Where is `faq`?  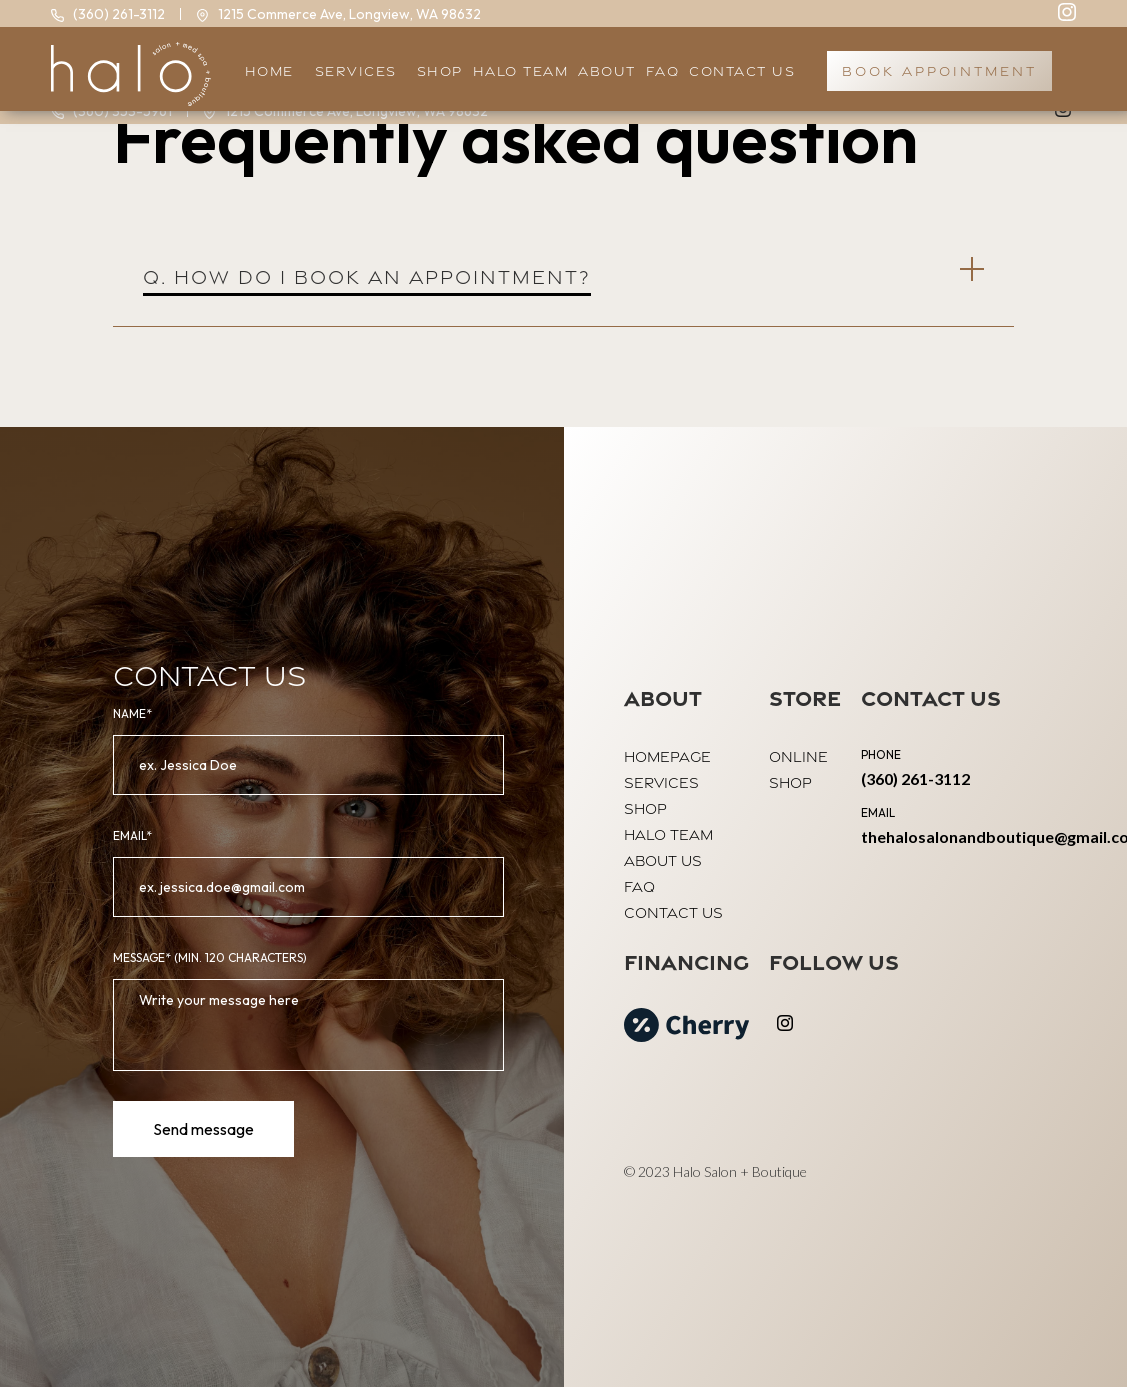
faq is located at coordinates (663, 71).